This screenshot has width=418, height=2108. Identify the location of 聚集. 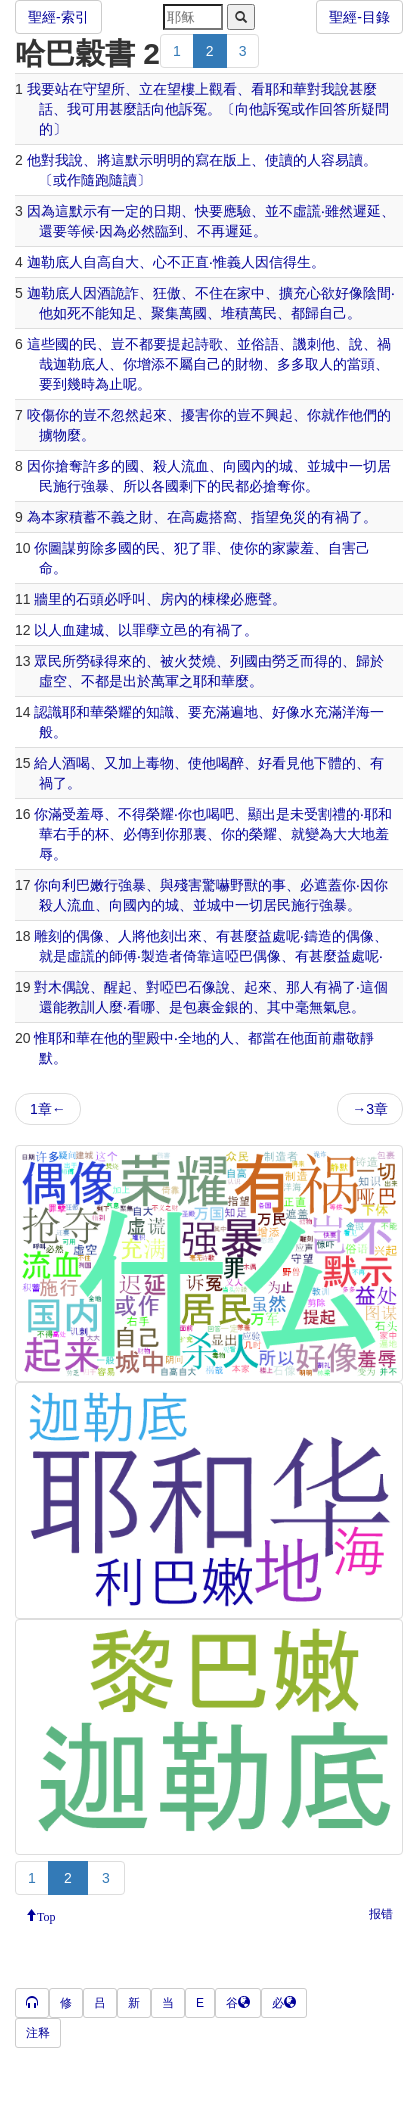
(165, 313).